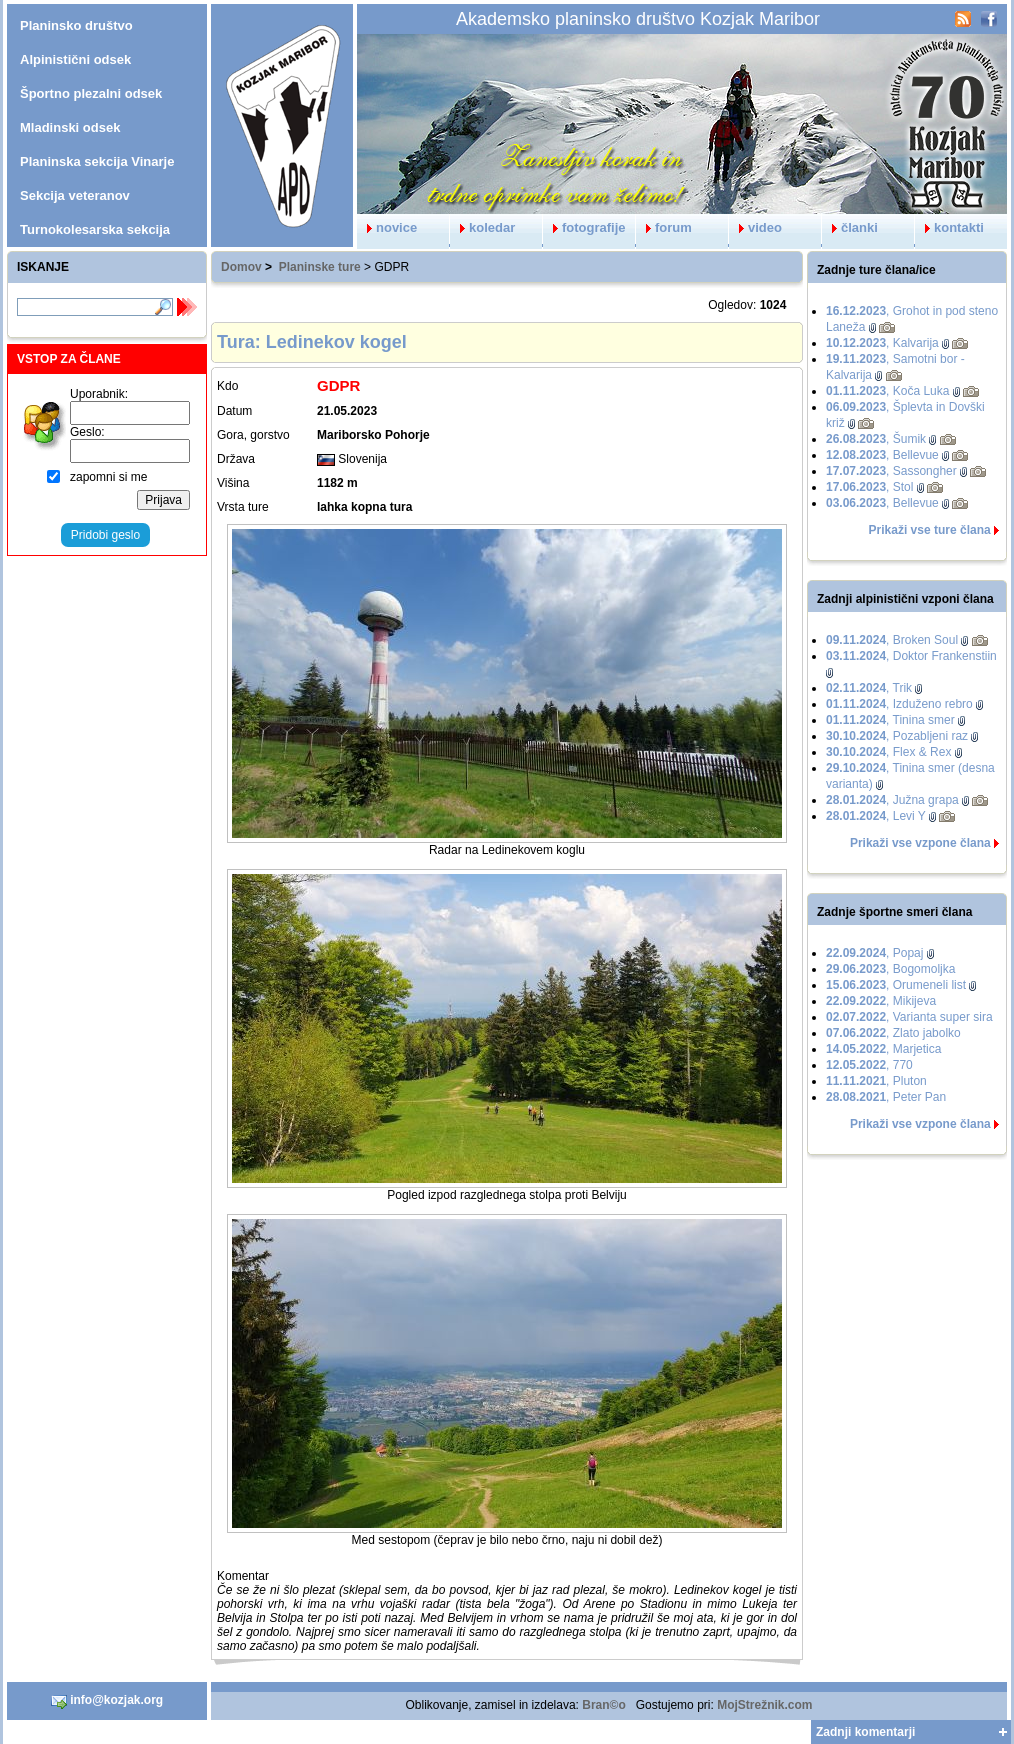 Image resolution: width=1014 pixels, height=1744 pixels. Describe the element at coordinates (664, 227) in the screenshot. I see `forum` at that location.